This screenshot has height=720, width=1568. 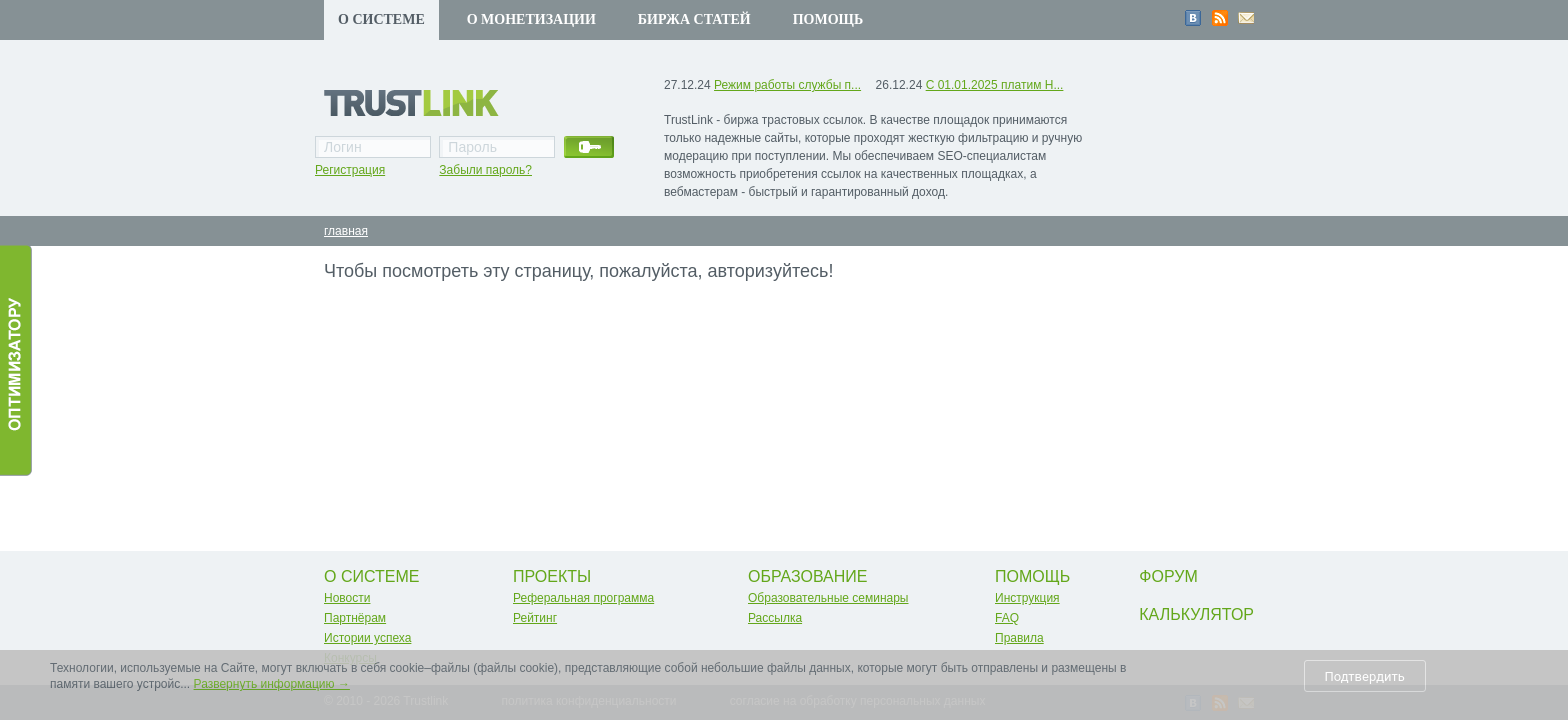 I want to click on Новости, so click(x=347, y=598).